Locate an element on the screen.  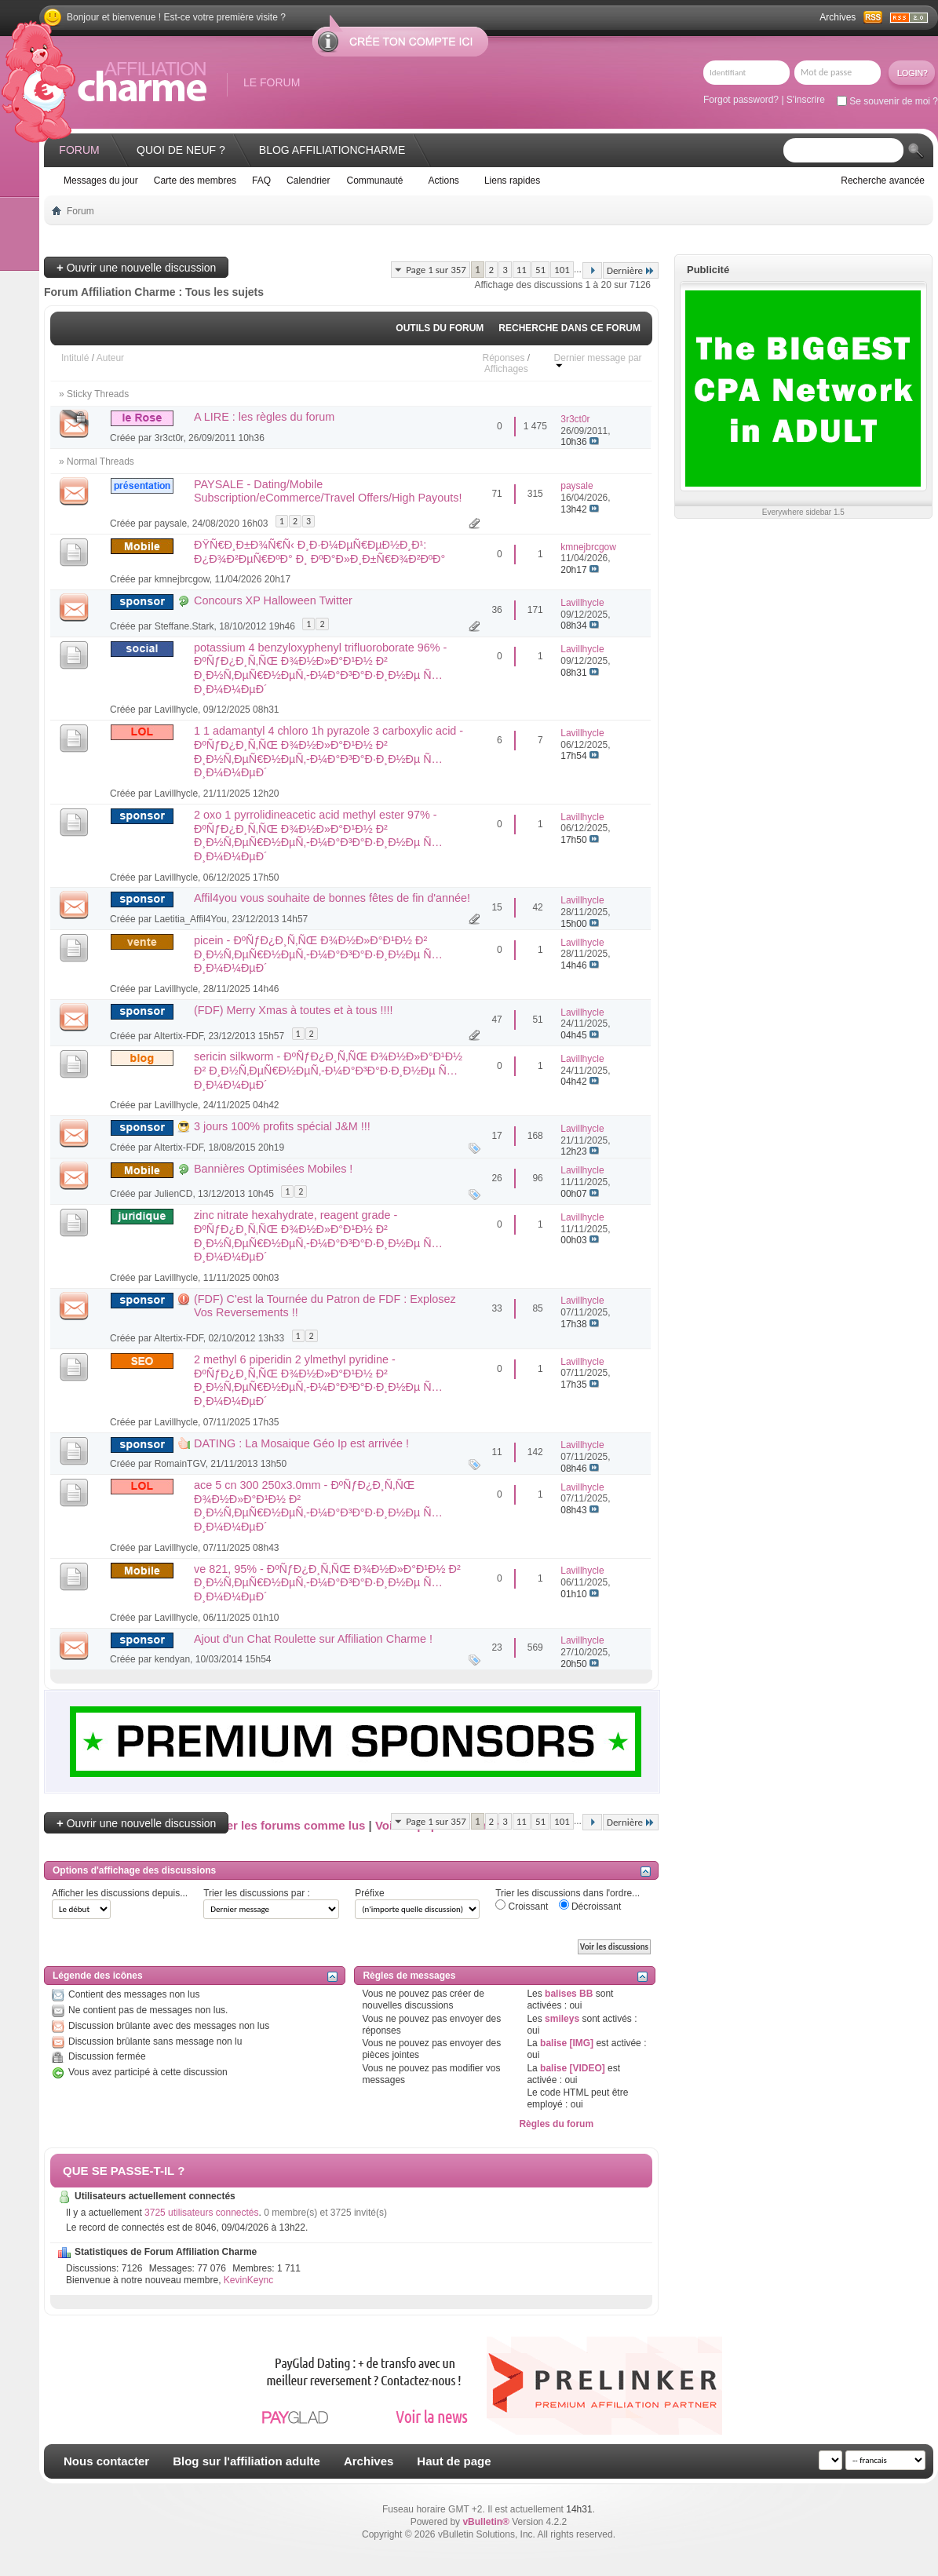
Réponses is located at coordinates (503, 357).